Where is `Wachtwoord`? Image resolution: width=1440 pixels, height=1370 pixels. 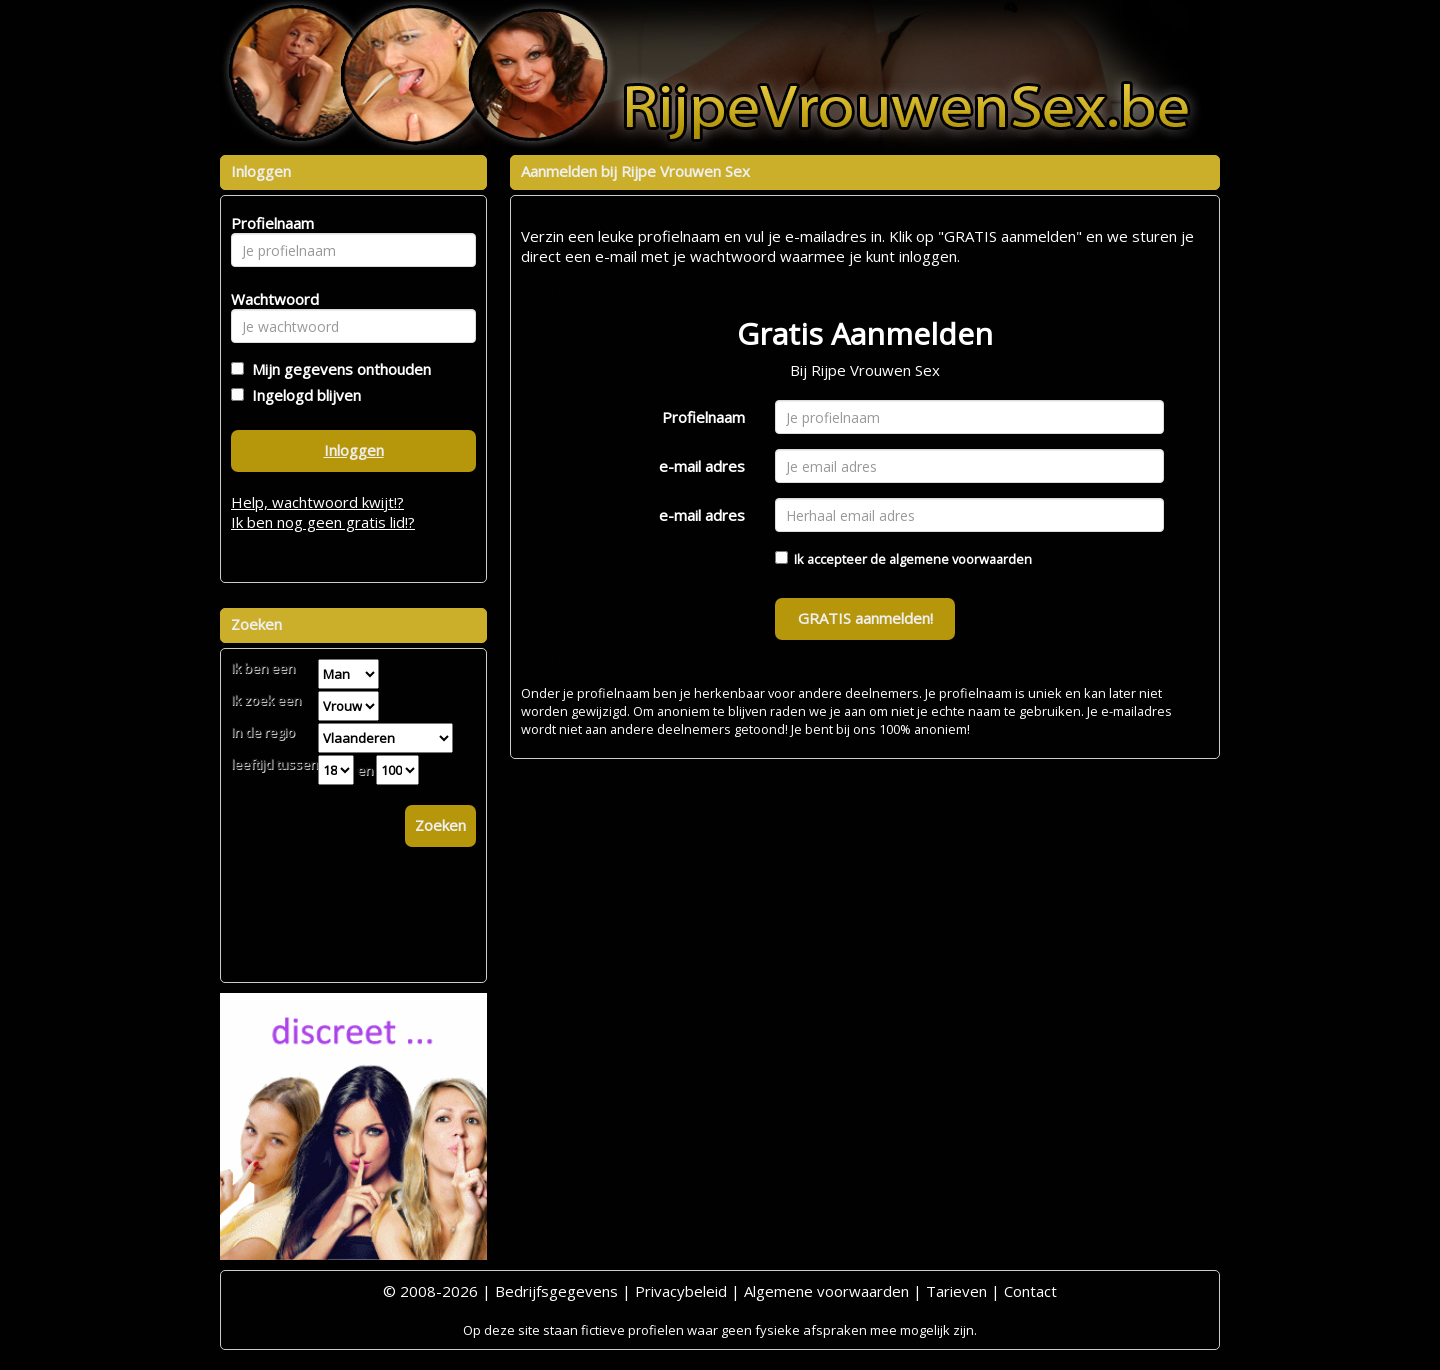 Wachtwoord is located at coordinates (269, 299).